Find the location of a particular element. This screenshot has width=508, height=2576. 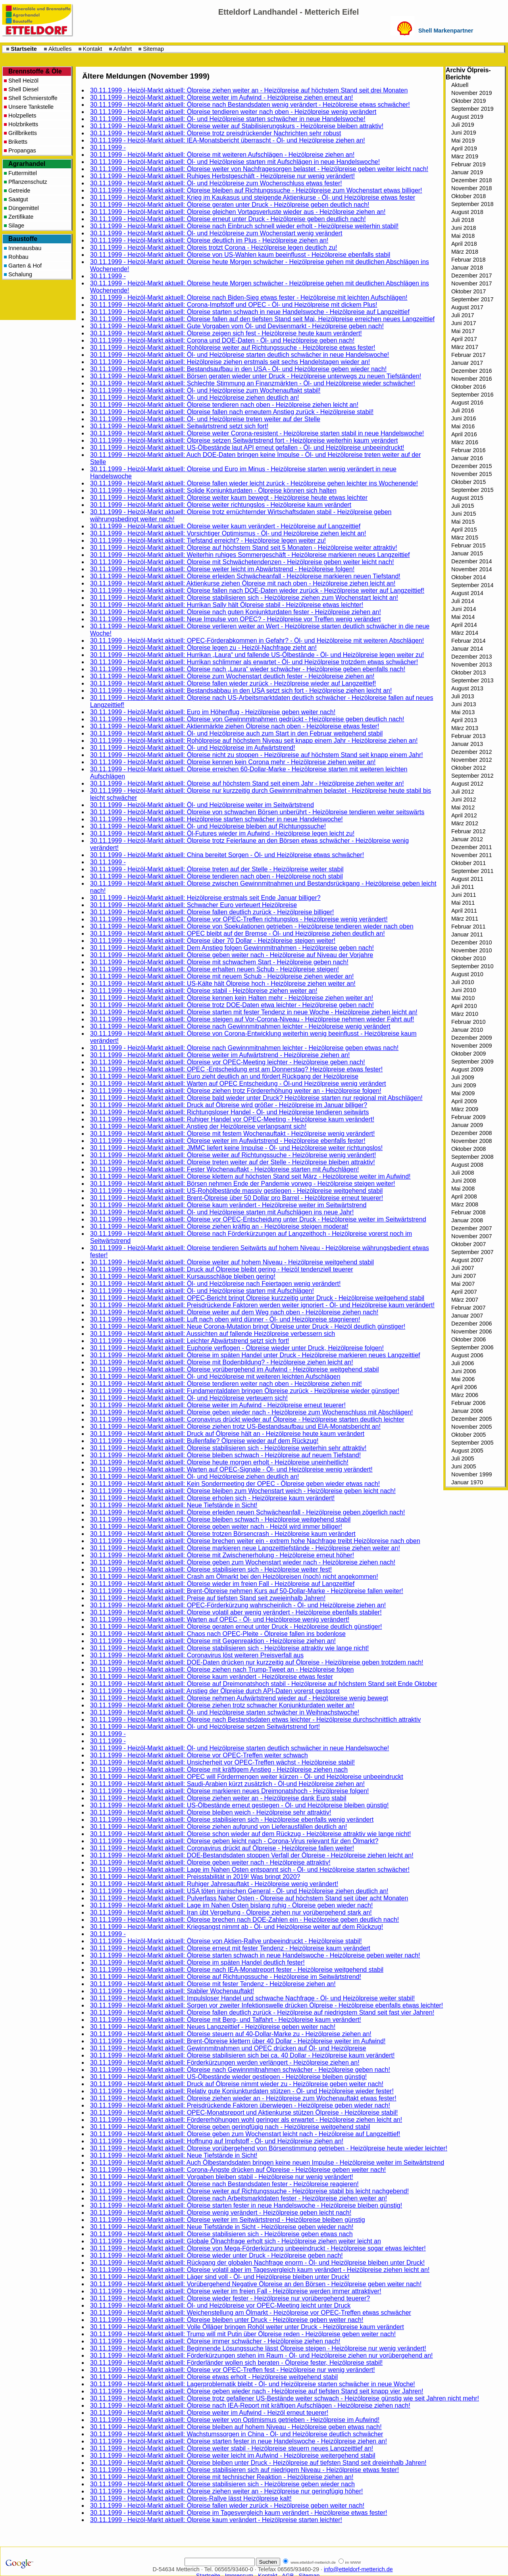

30.11.1999 - Heizöl-Markt aktuell: Ölpreise erleiden neuen Schwächeanfall - Heizölpreise geben zögerlich nach! is located at coordinates (247, 1512).